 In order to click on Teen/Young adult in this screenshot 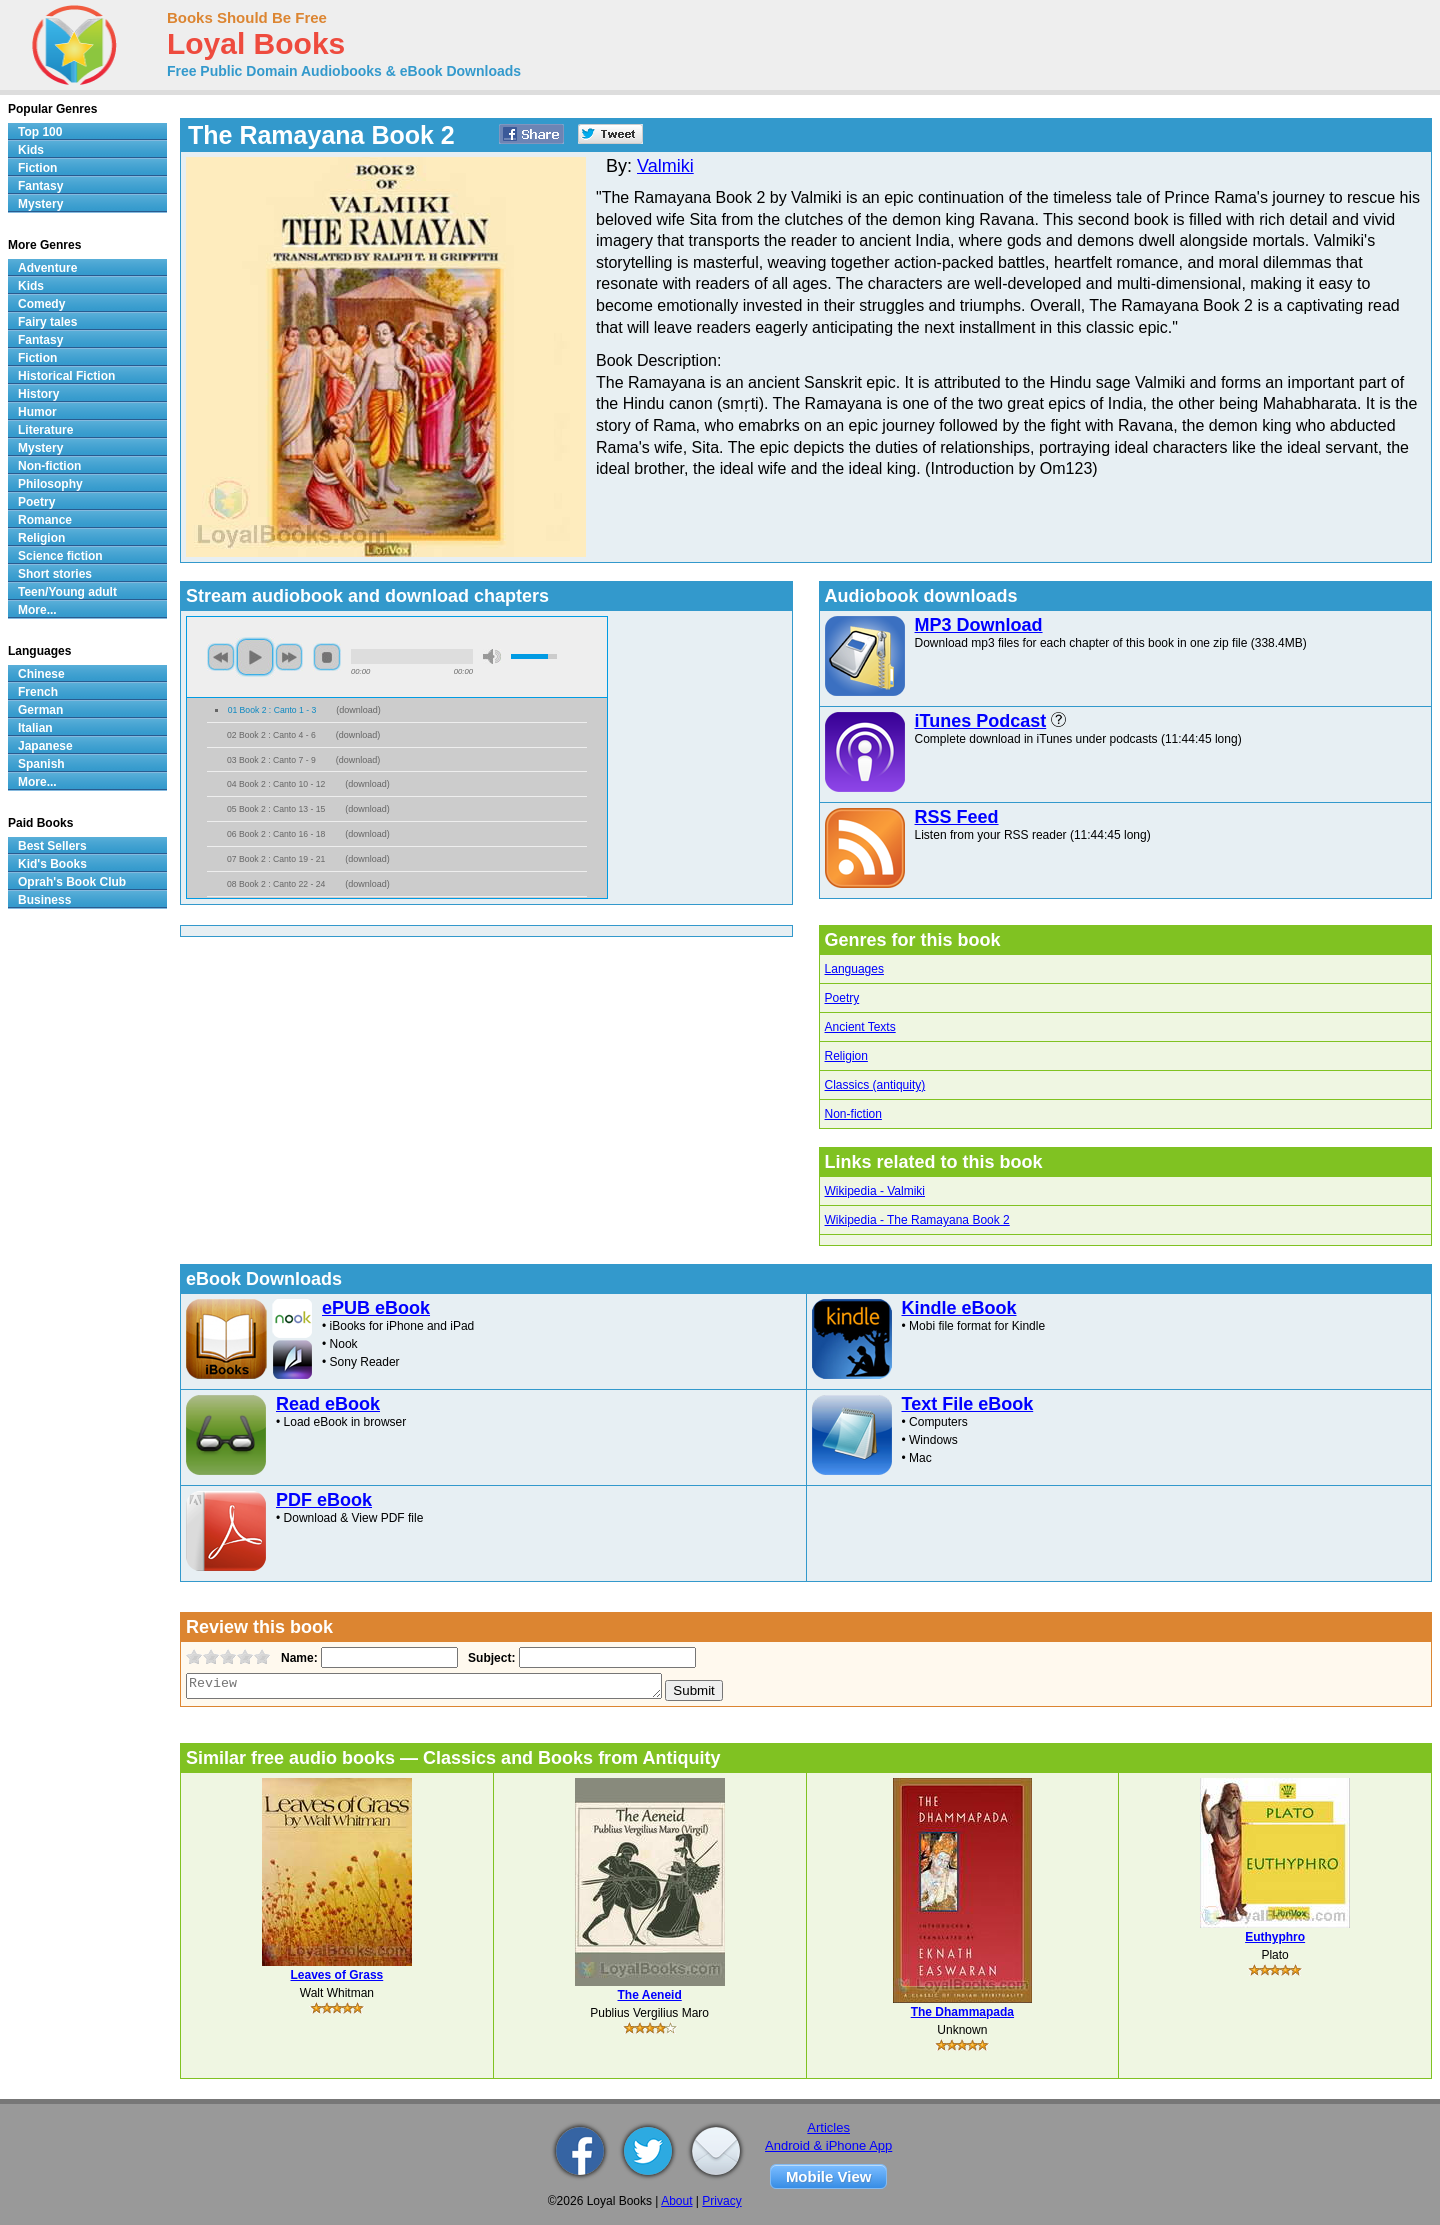, I will do `click(67, 592)`.